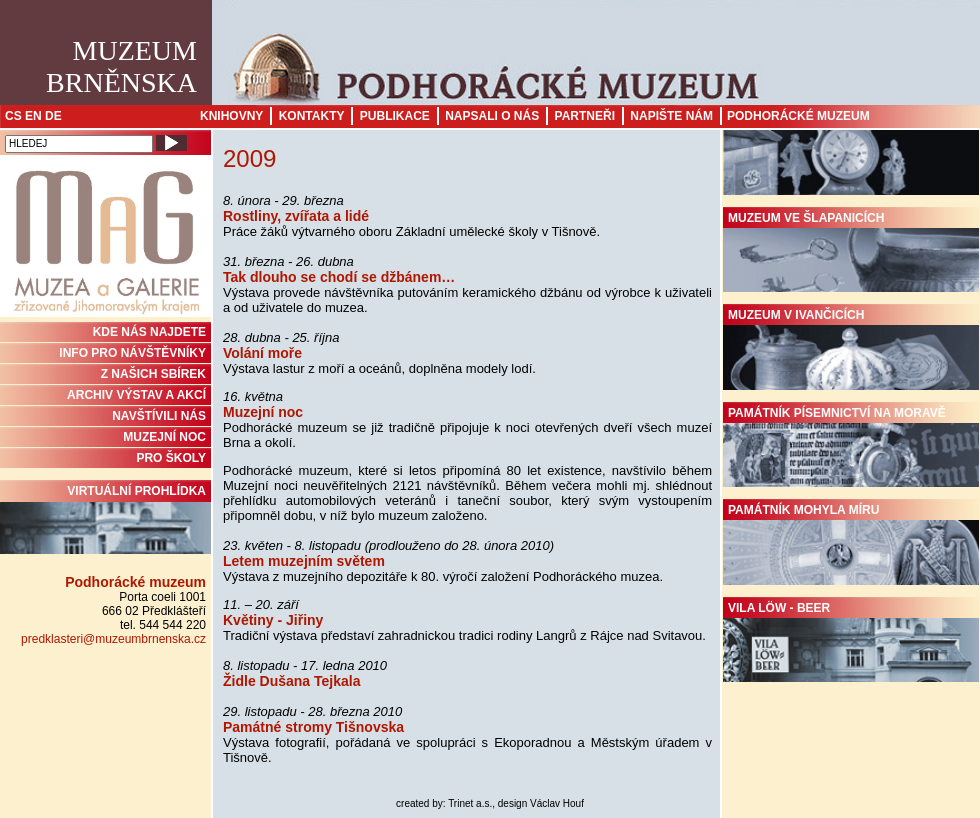 Image resolution: width=980 pixels, height=818 pixels. Describe the element at coordinates (231, 116) in the screenshot. I see `Knihovny` at that location.